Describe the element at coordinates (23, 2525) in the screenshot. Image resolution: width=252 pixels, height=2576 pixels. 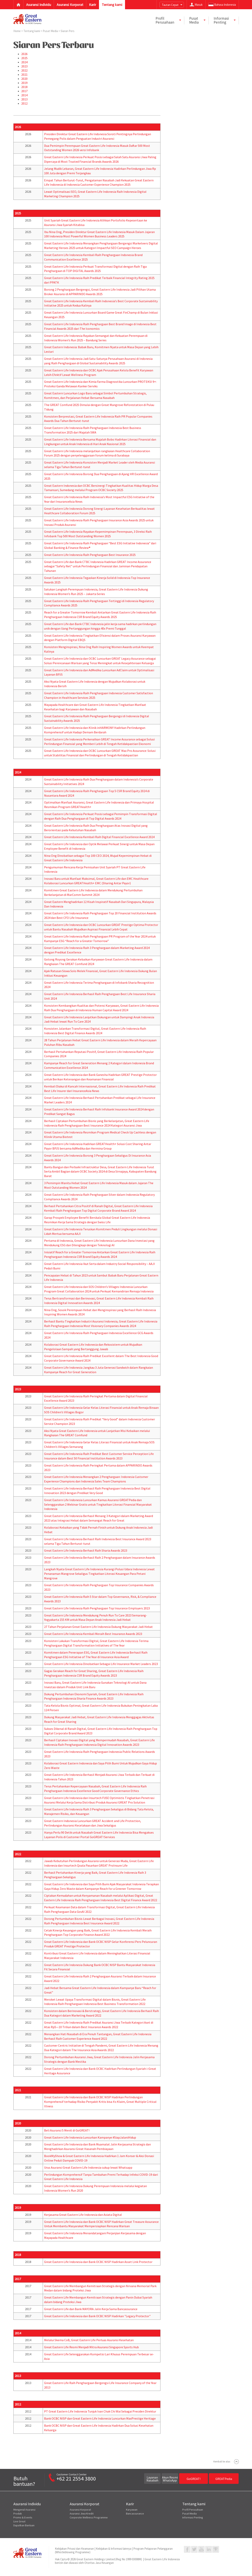
I see `Dapatkan Bantuan` at that location.